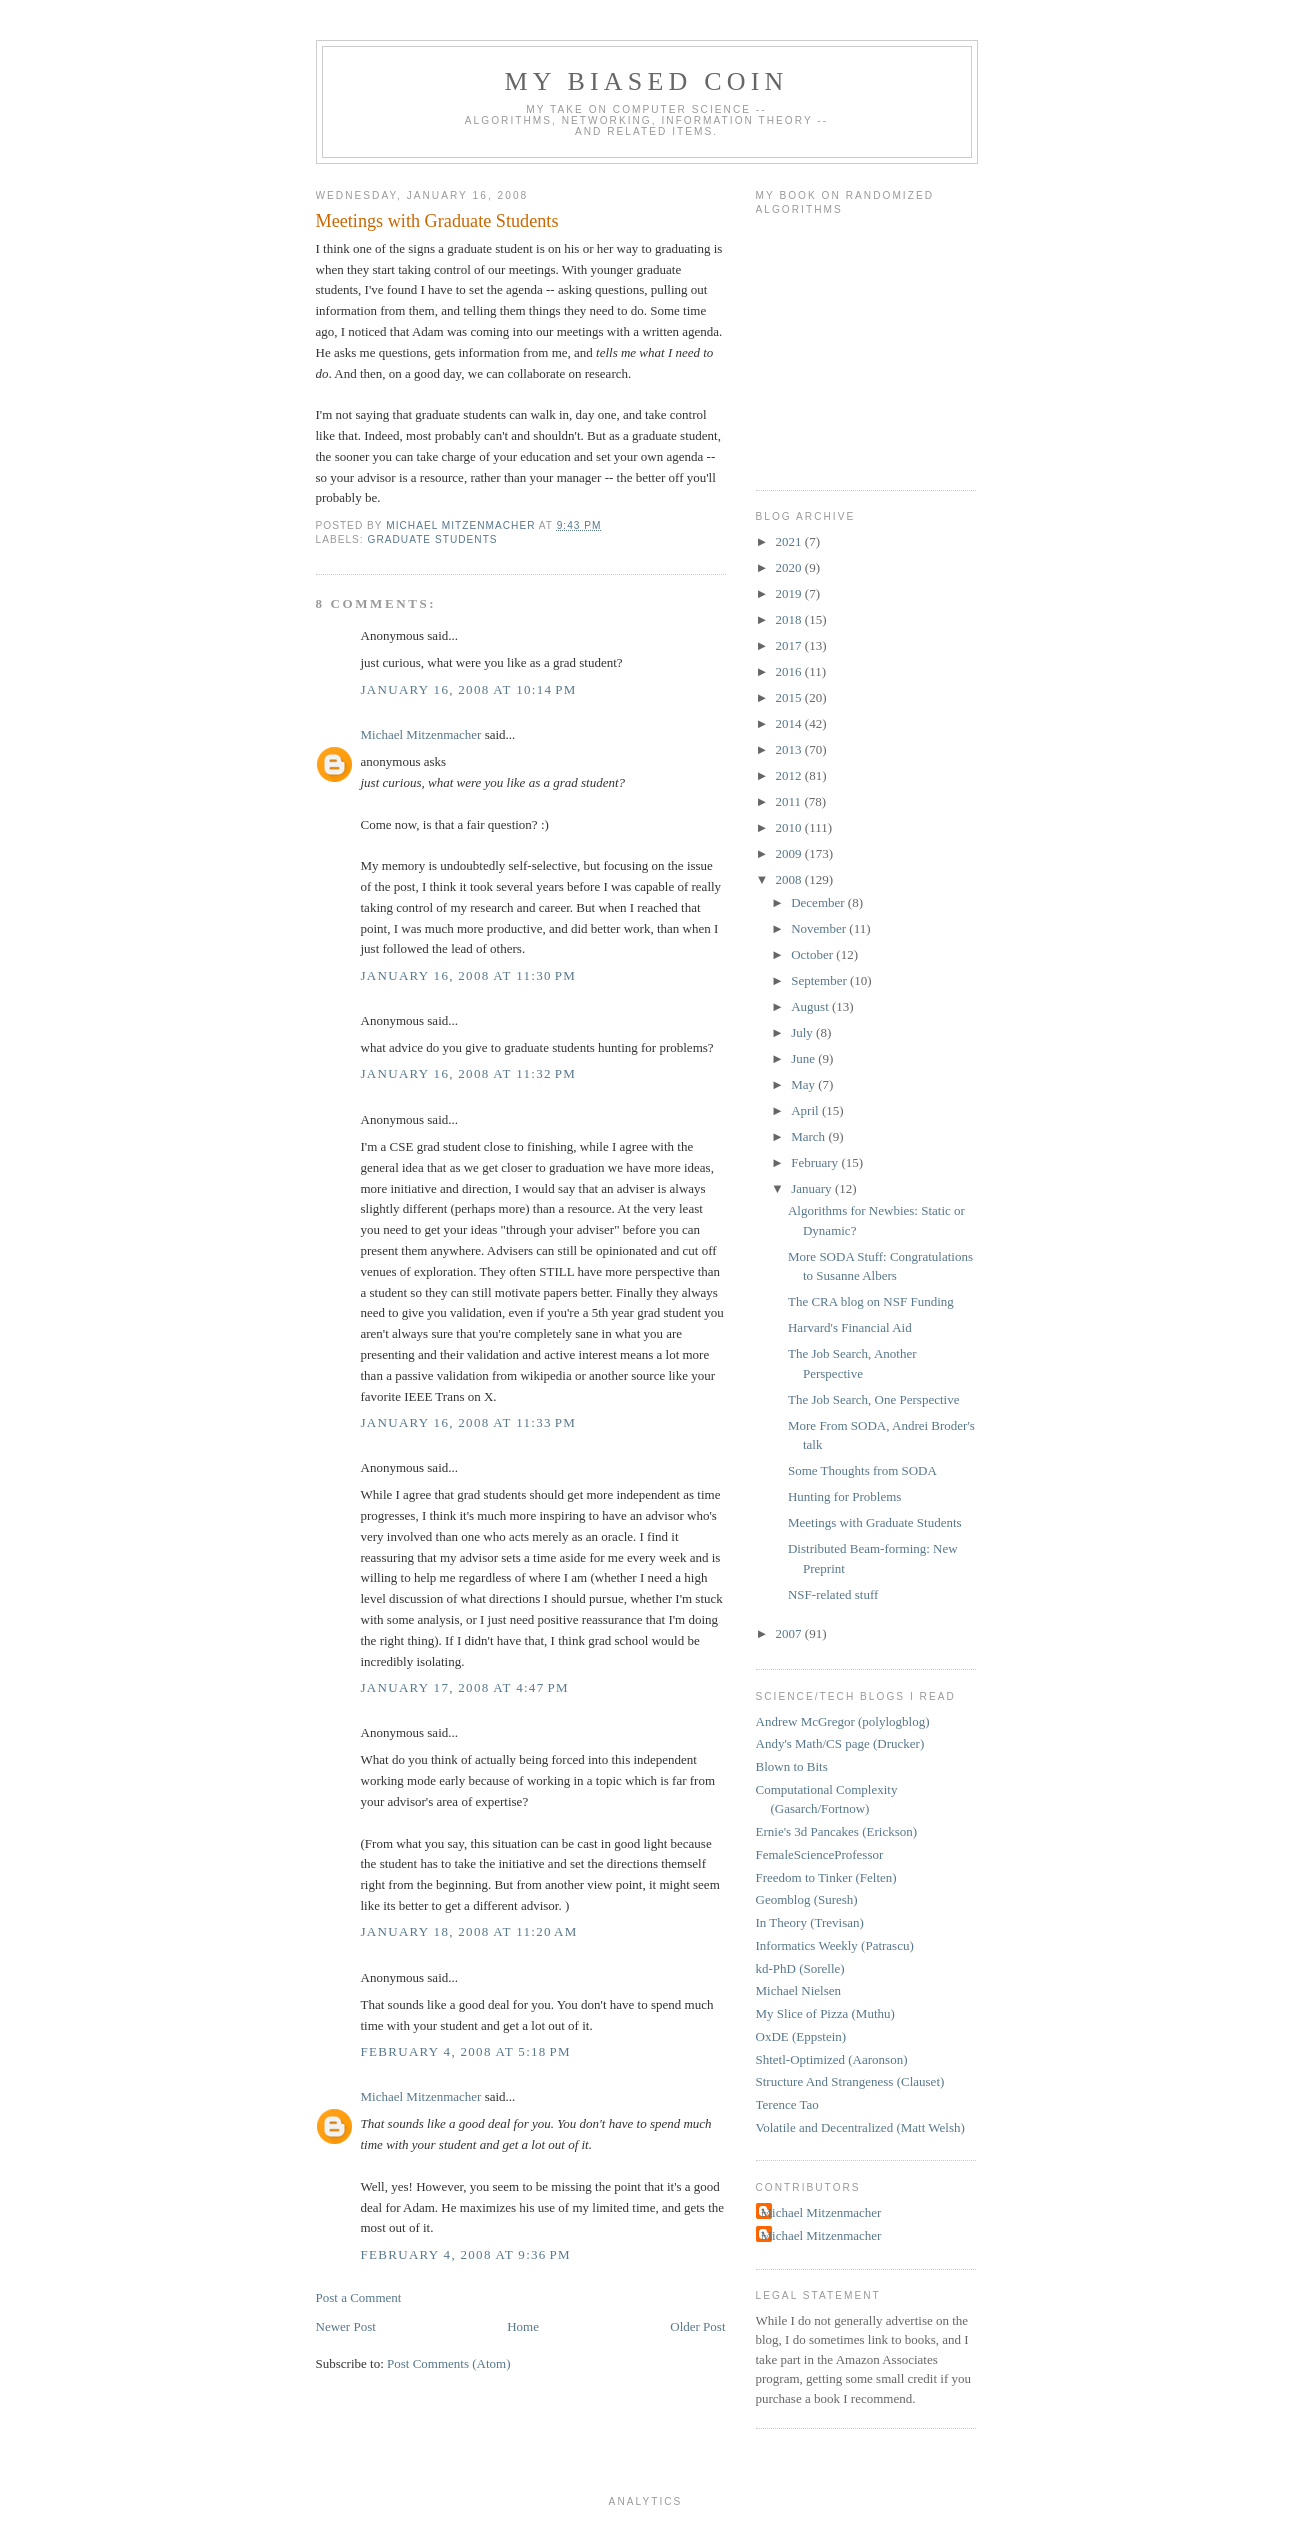 The height and width of the screenshot is (2526, 1291). I want to click on November, so click(820, 928).